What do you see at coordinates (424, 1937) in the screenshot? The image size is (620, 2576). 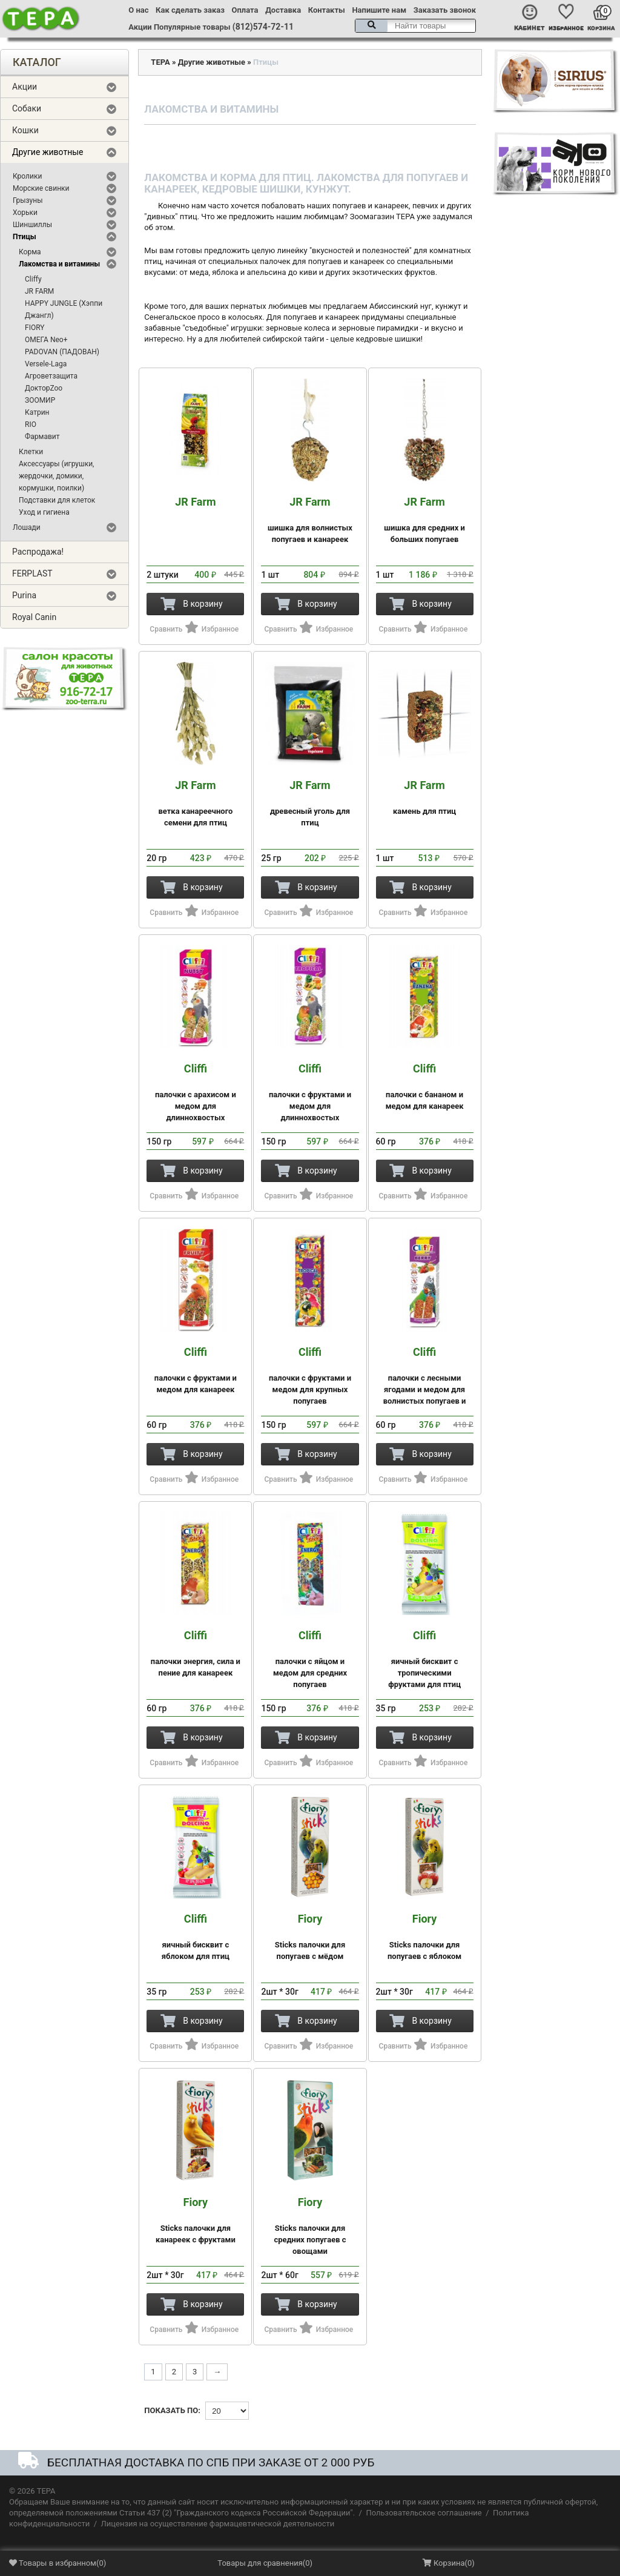 I see `Sticks палочки для попугаев с яблоком` at bounding box center [424, 1937].